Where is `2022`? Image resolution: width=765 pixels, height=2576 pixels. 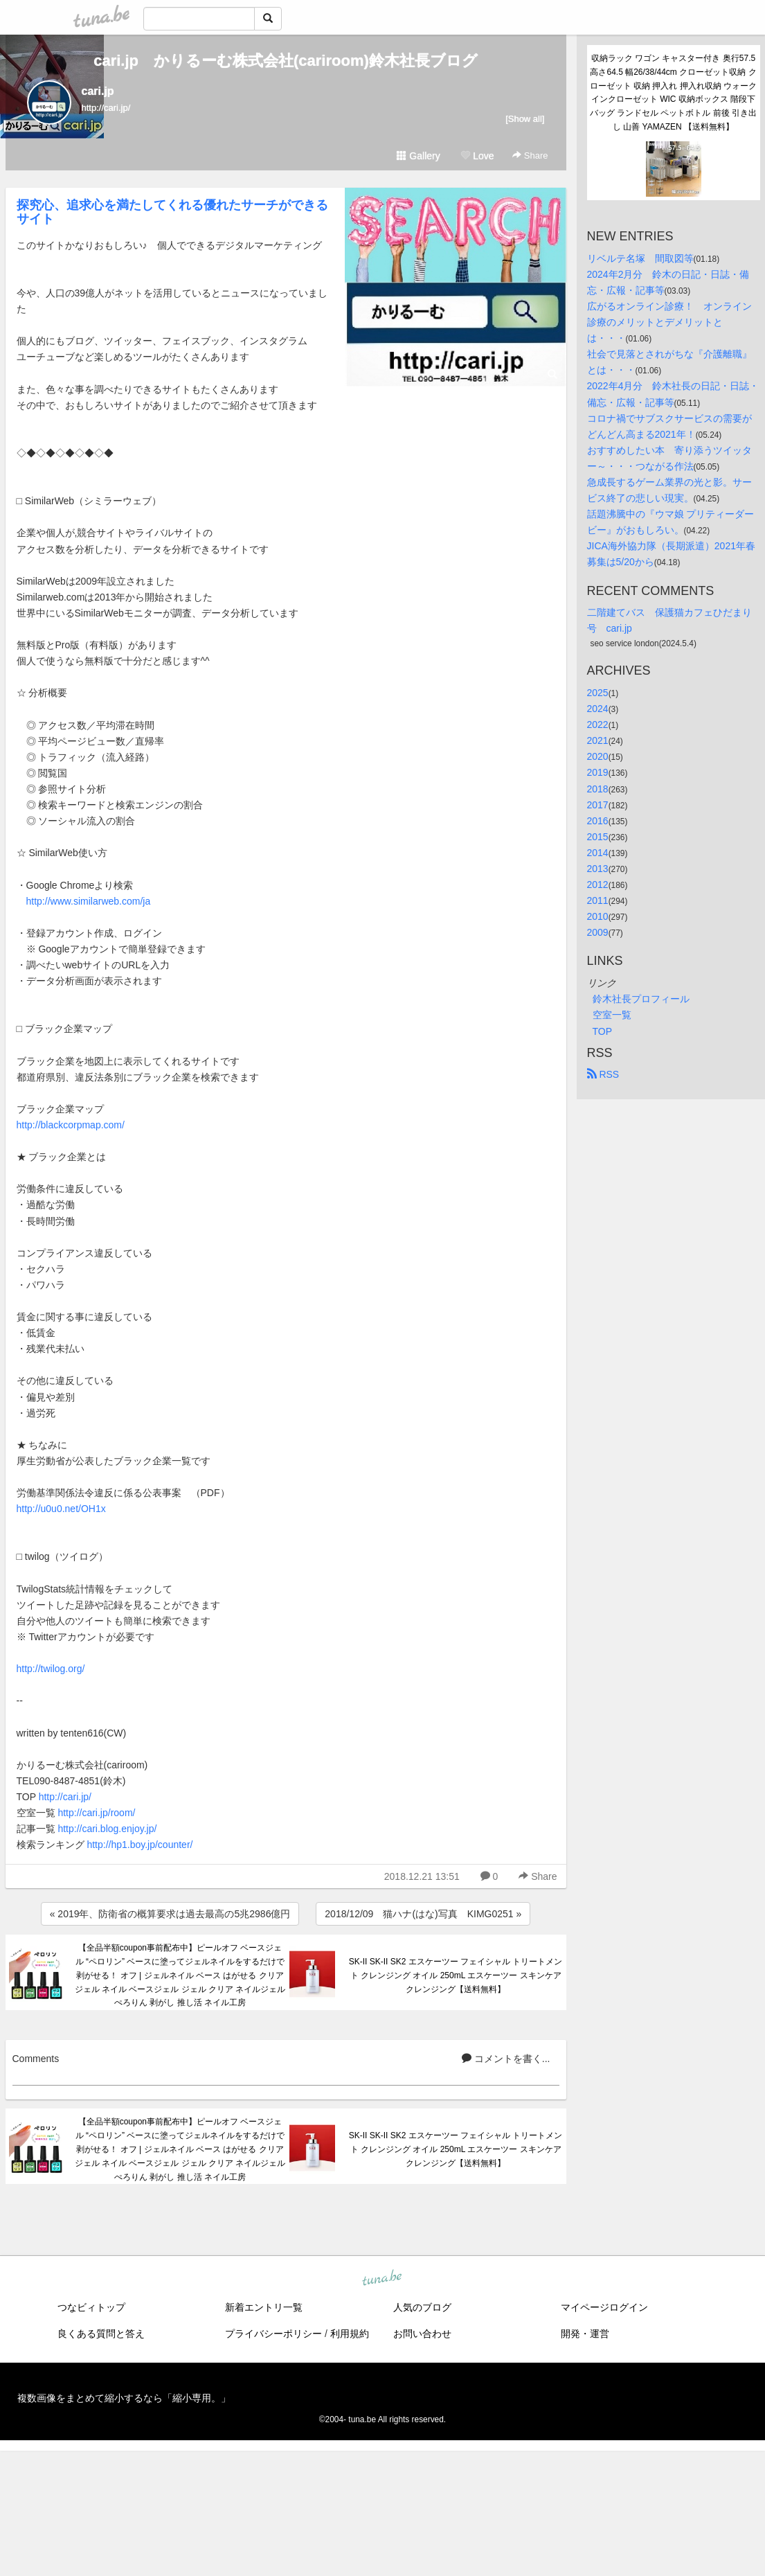
2022 is located at coordinates (598, 724).